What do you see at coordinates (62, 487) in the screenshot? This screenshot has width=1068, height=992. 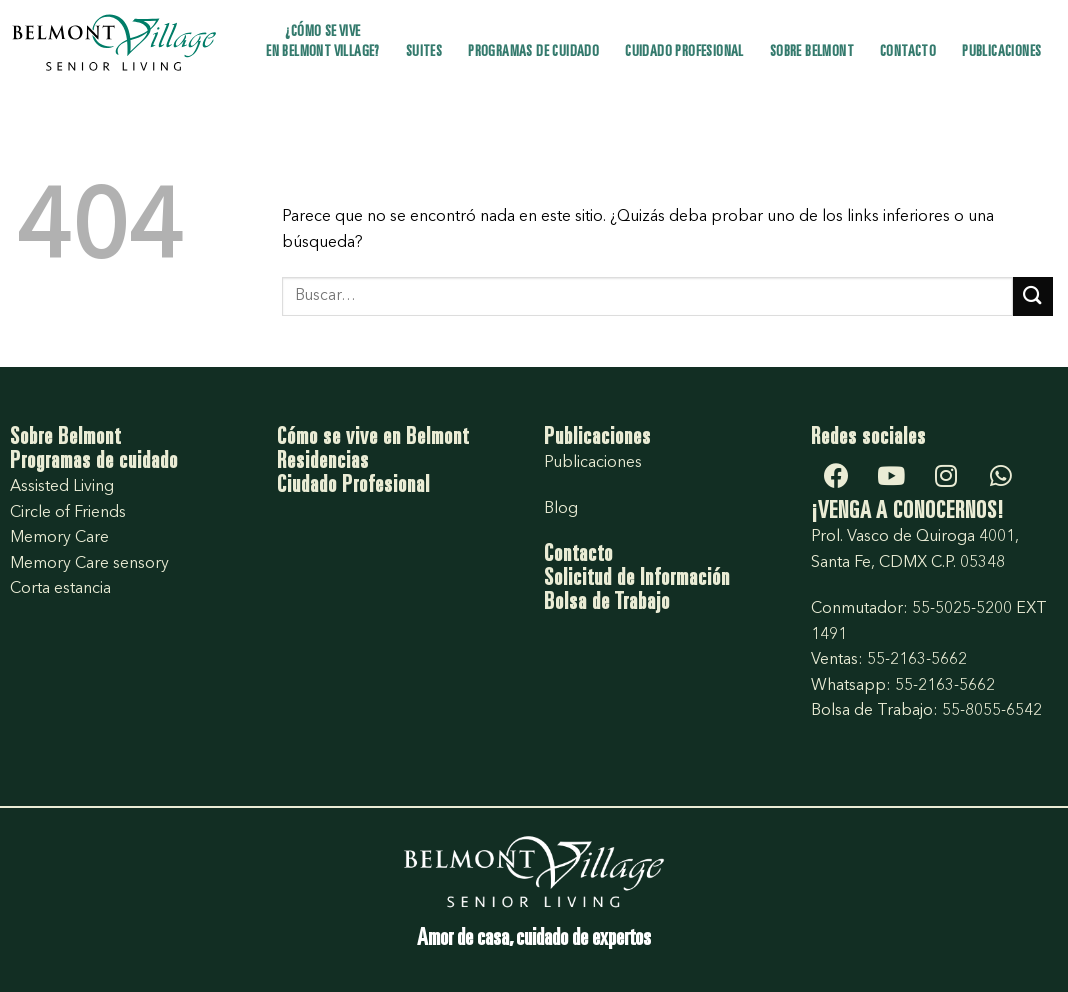 I see `Assisted Living` at bounding box center [62, 487].